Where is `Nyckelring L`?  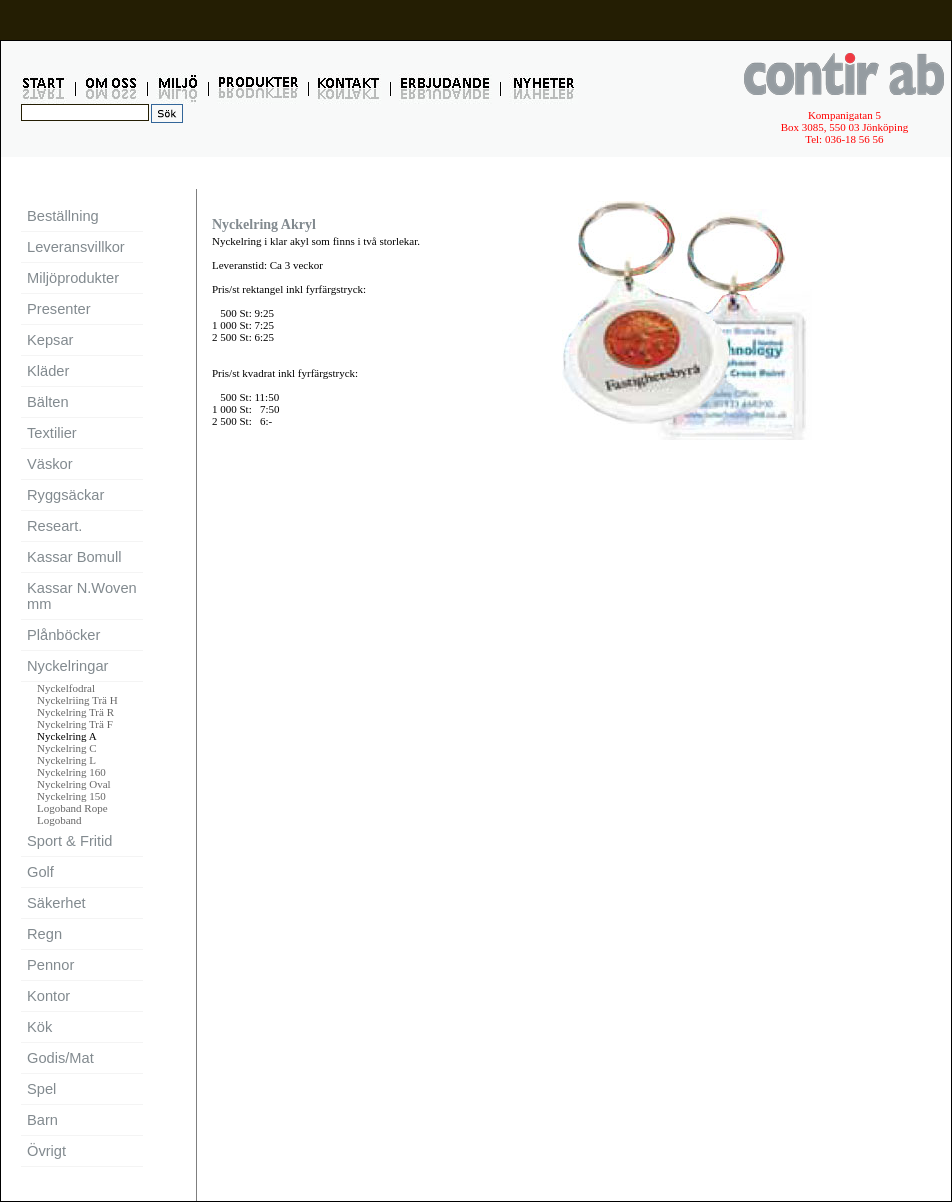 Nyckelring L is located at coordinates (66, 760).